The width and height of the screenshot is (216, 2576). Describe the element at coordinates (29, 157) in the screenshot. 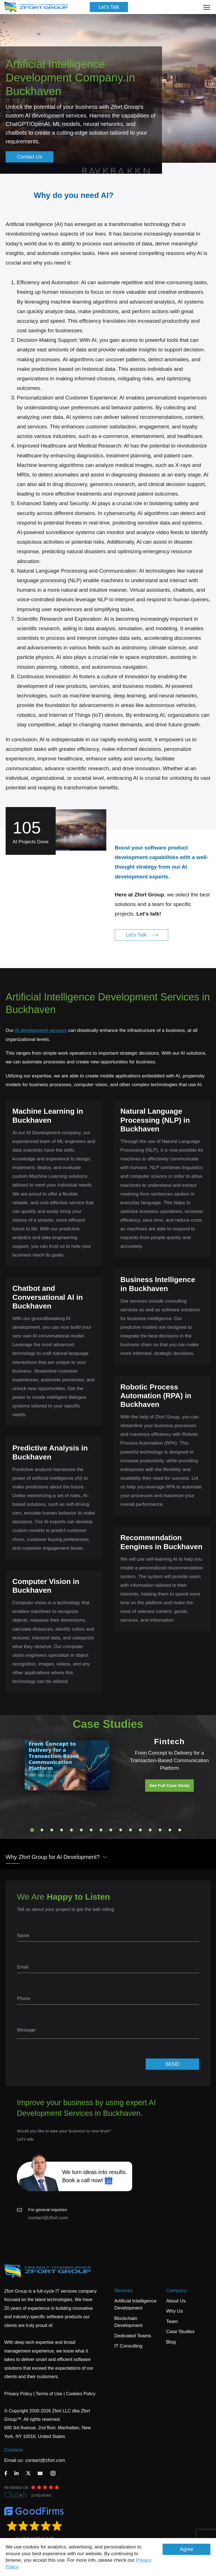

I see `Contact Us` at that location.